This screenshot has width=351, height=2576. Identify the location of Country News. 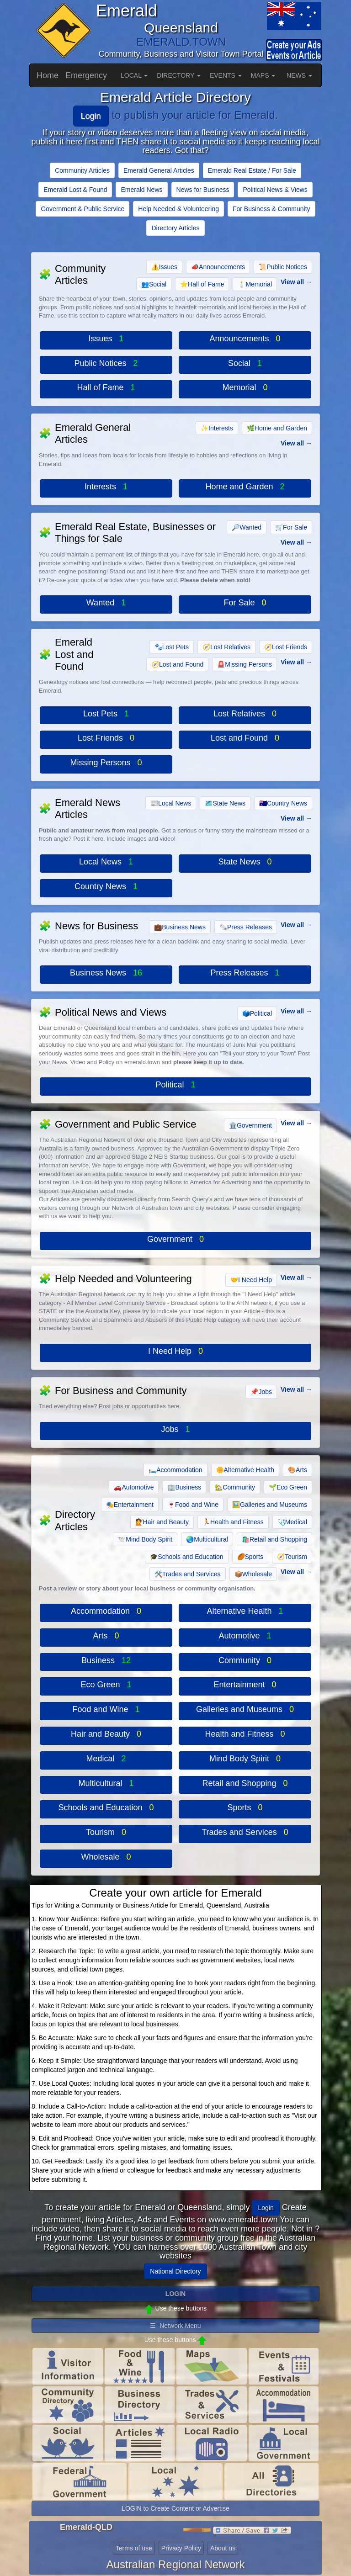
(283, 803).